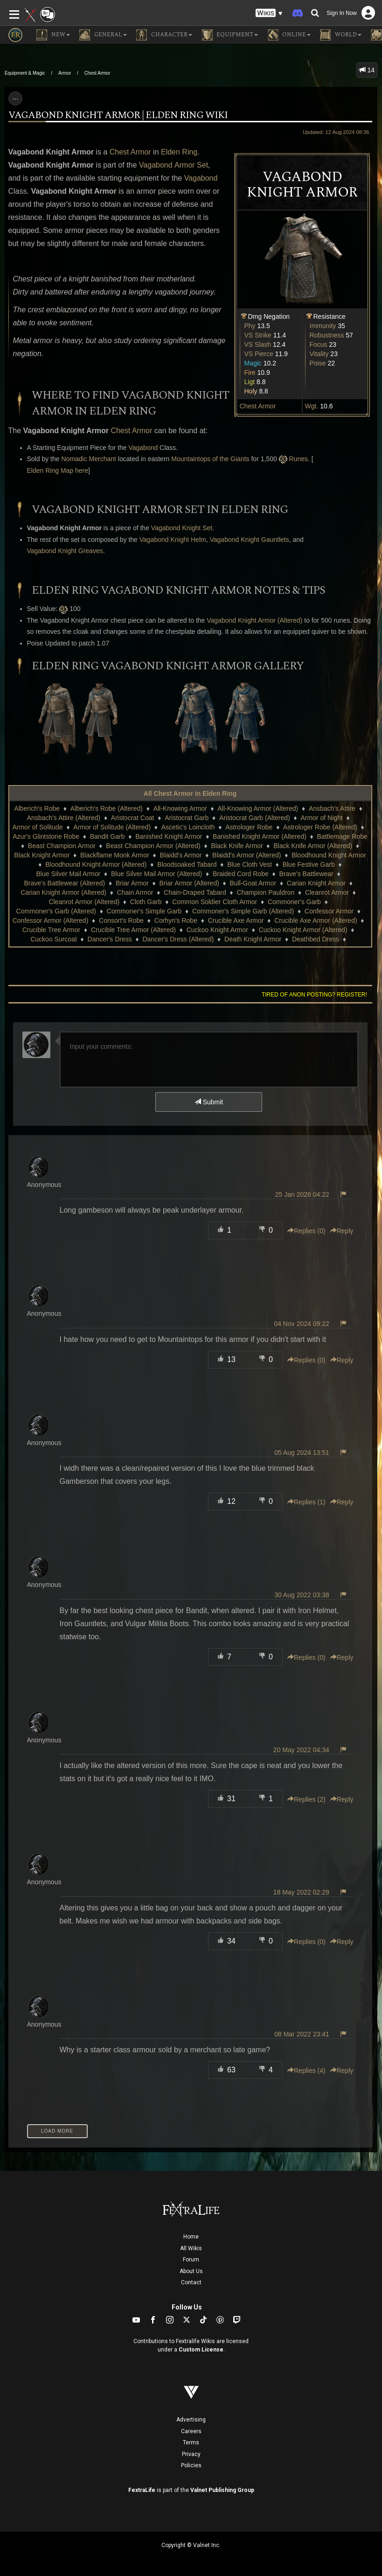 This screenshot has height=2576, width=382. What do you see at coordinates (301, 1452) in the screenshot?
I see `05 Aug 2024 13:51` at bounding box center [301, 1452].